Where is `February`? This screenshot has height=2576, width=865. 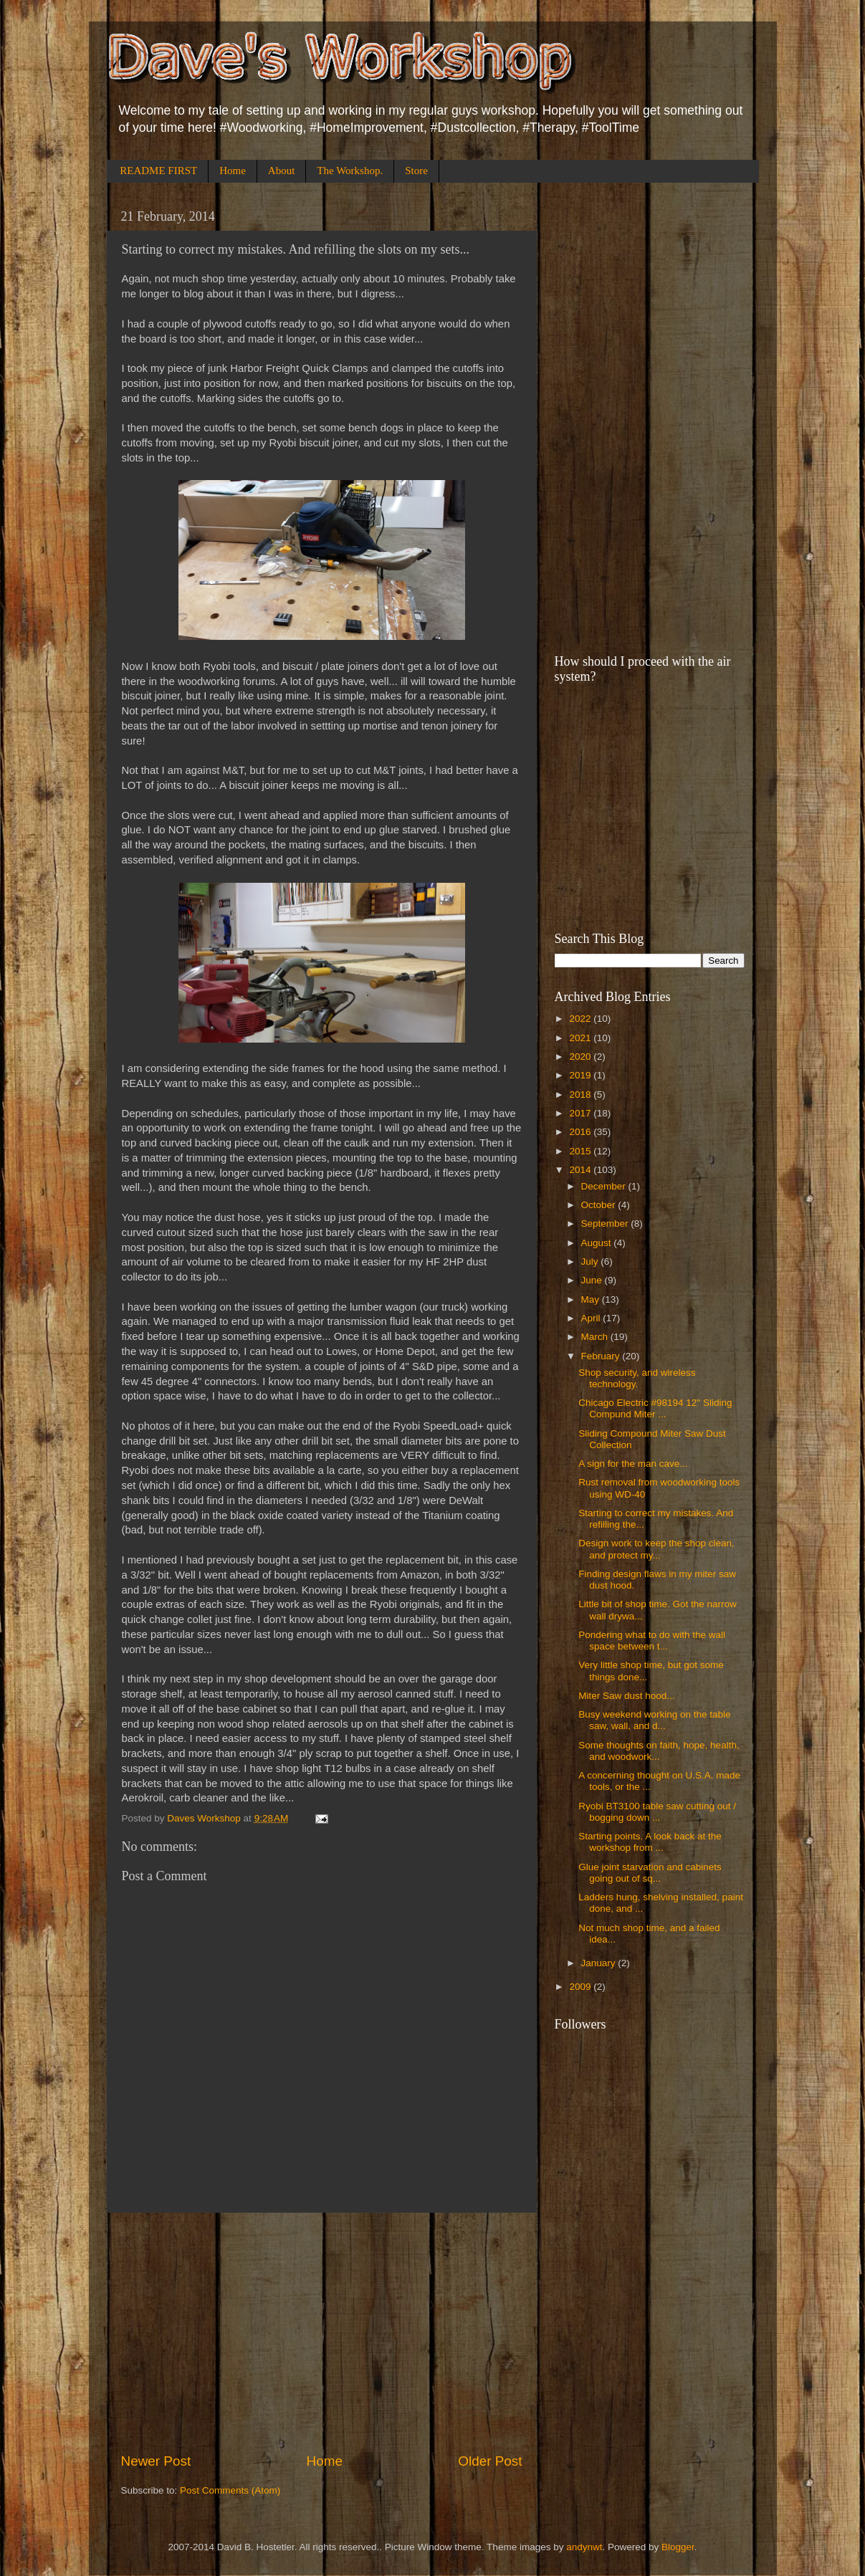
February is located at coordinates (602, 1356).